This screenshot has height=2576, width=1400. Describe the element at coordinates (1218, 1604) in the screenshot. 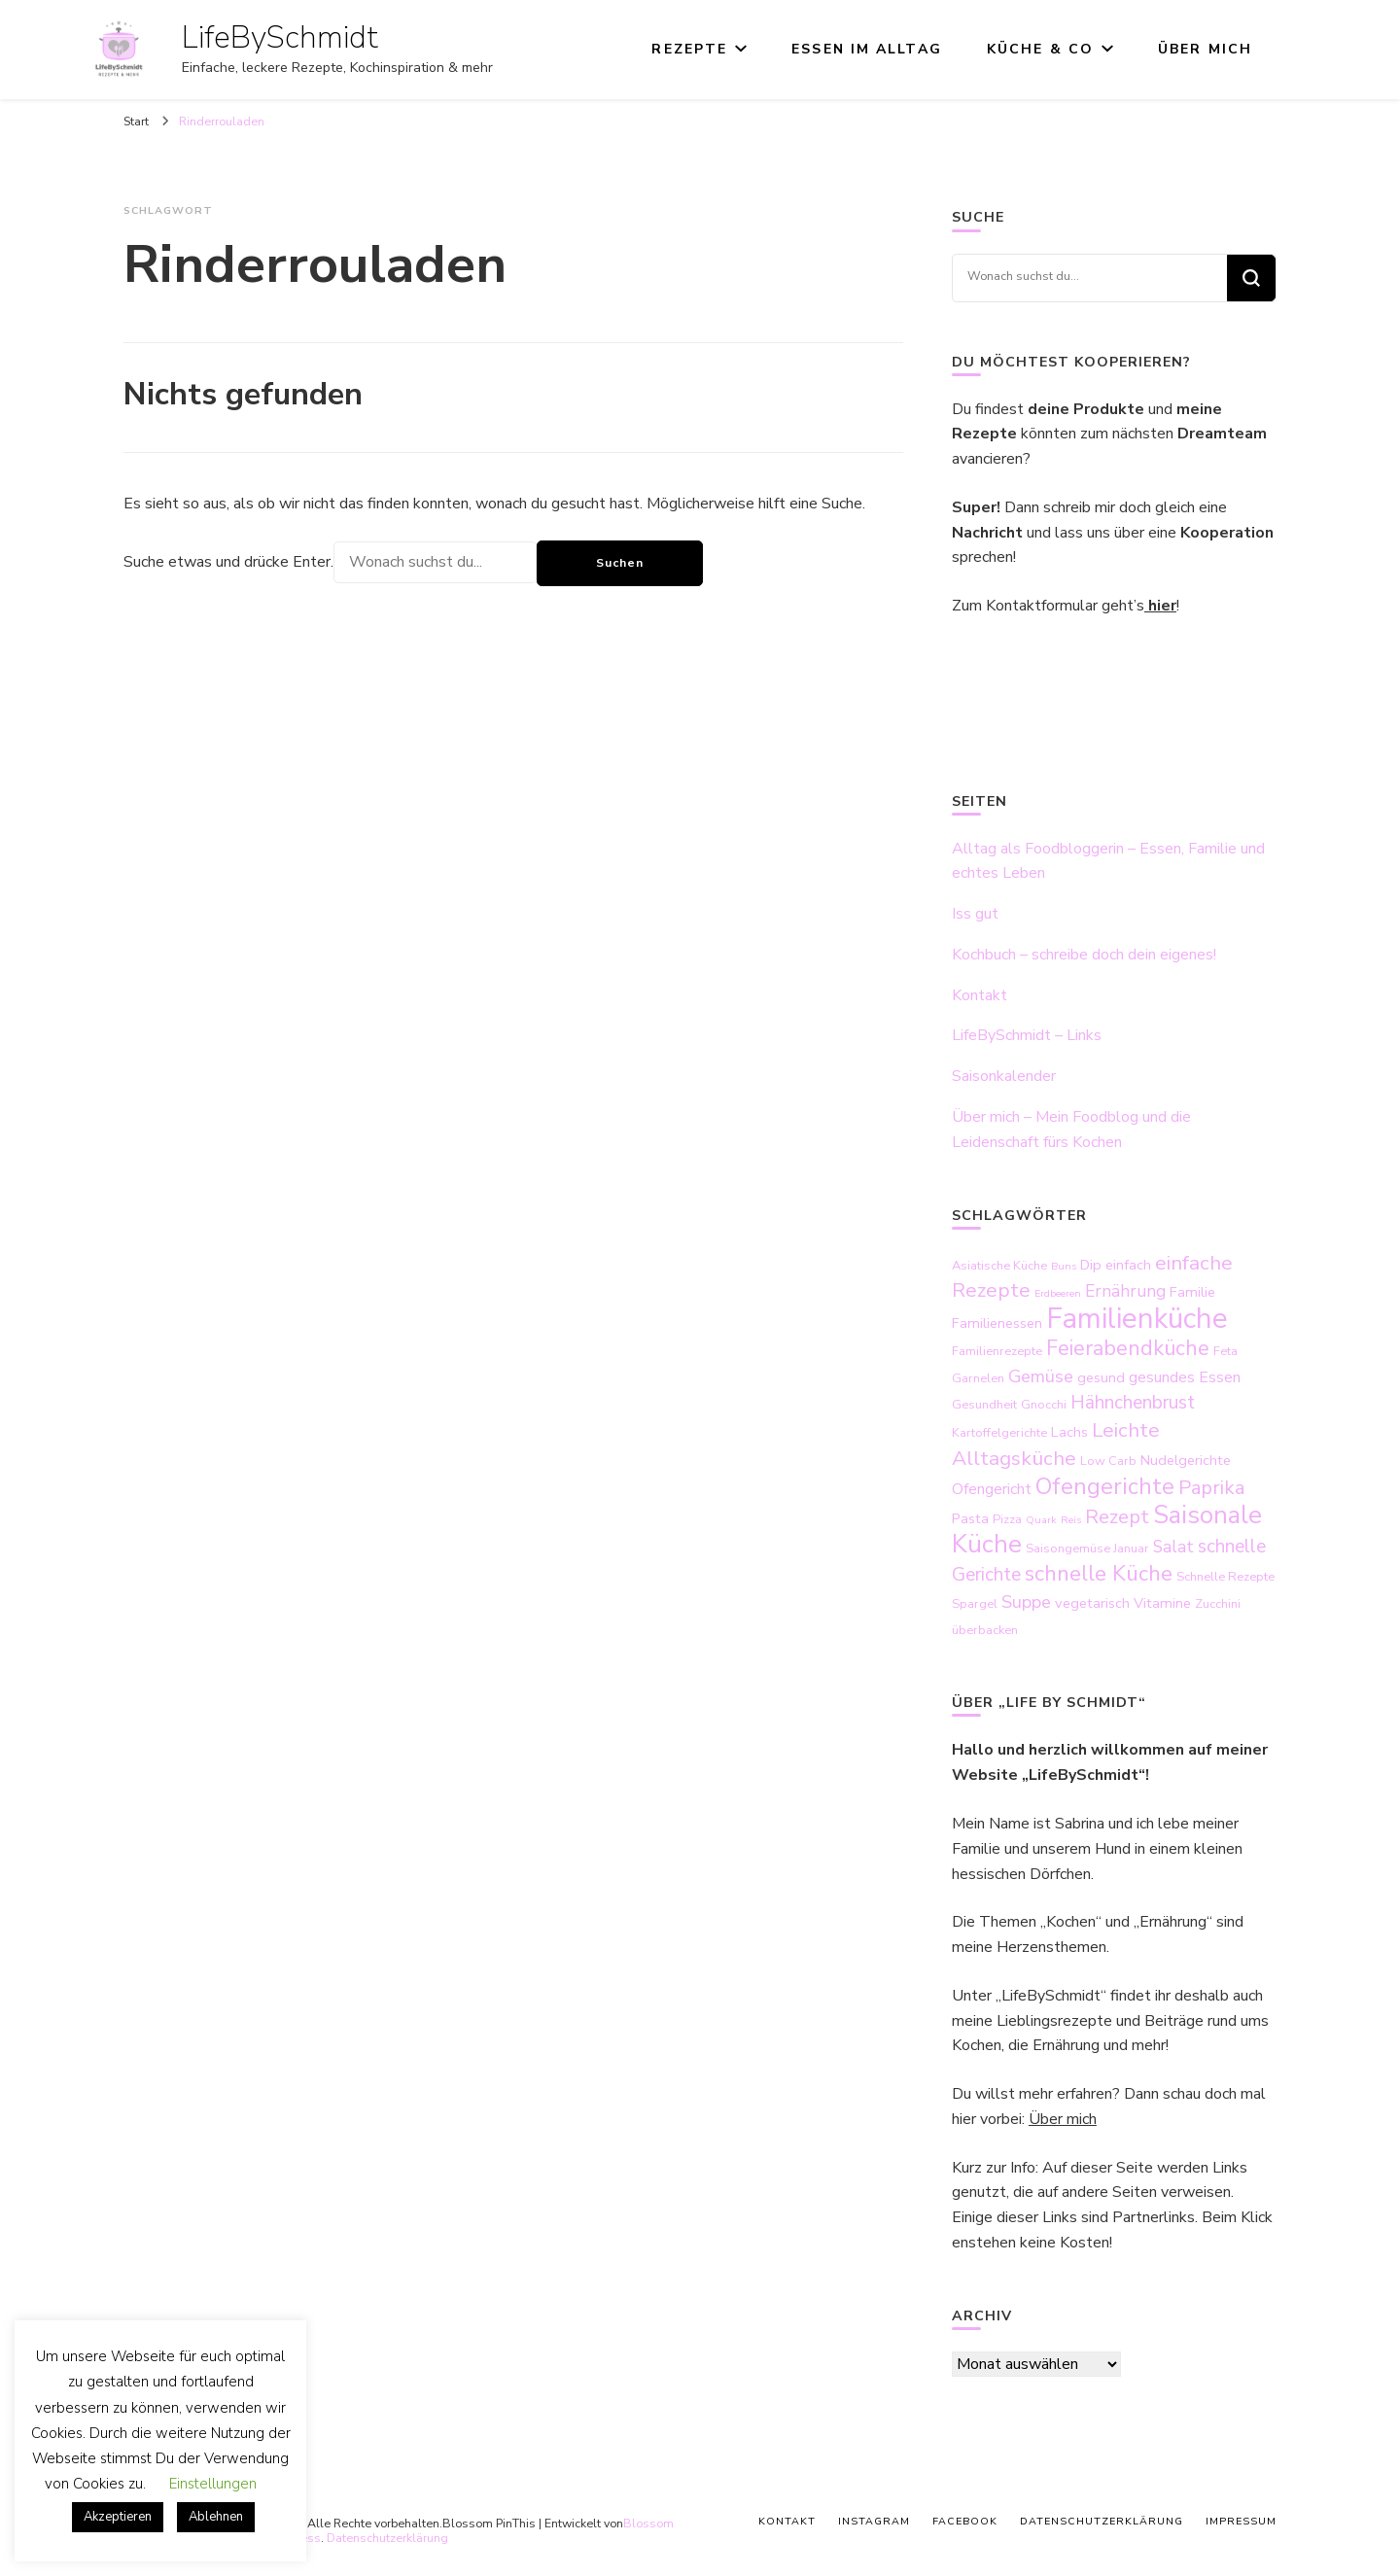

I see `Zucchini [Zucchini (3 Einträge)]` at that location.